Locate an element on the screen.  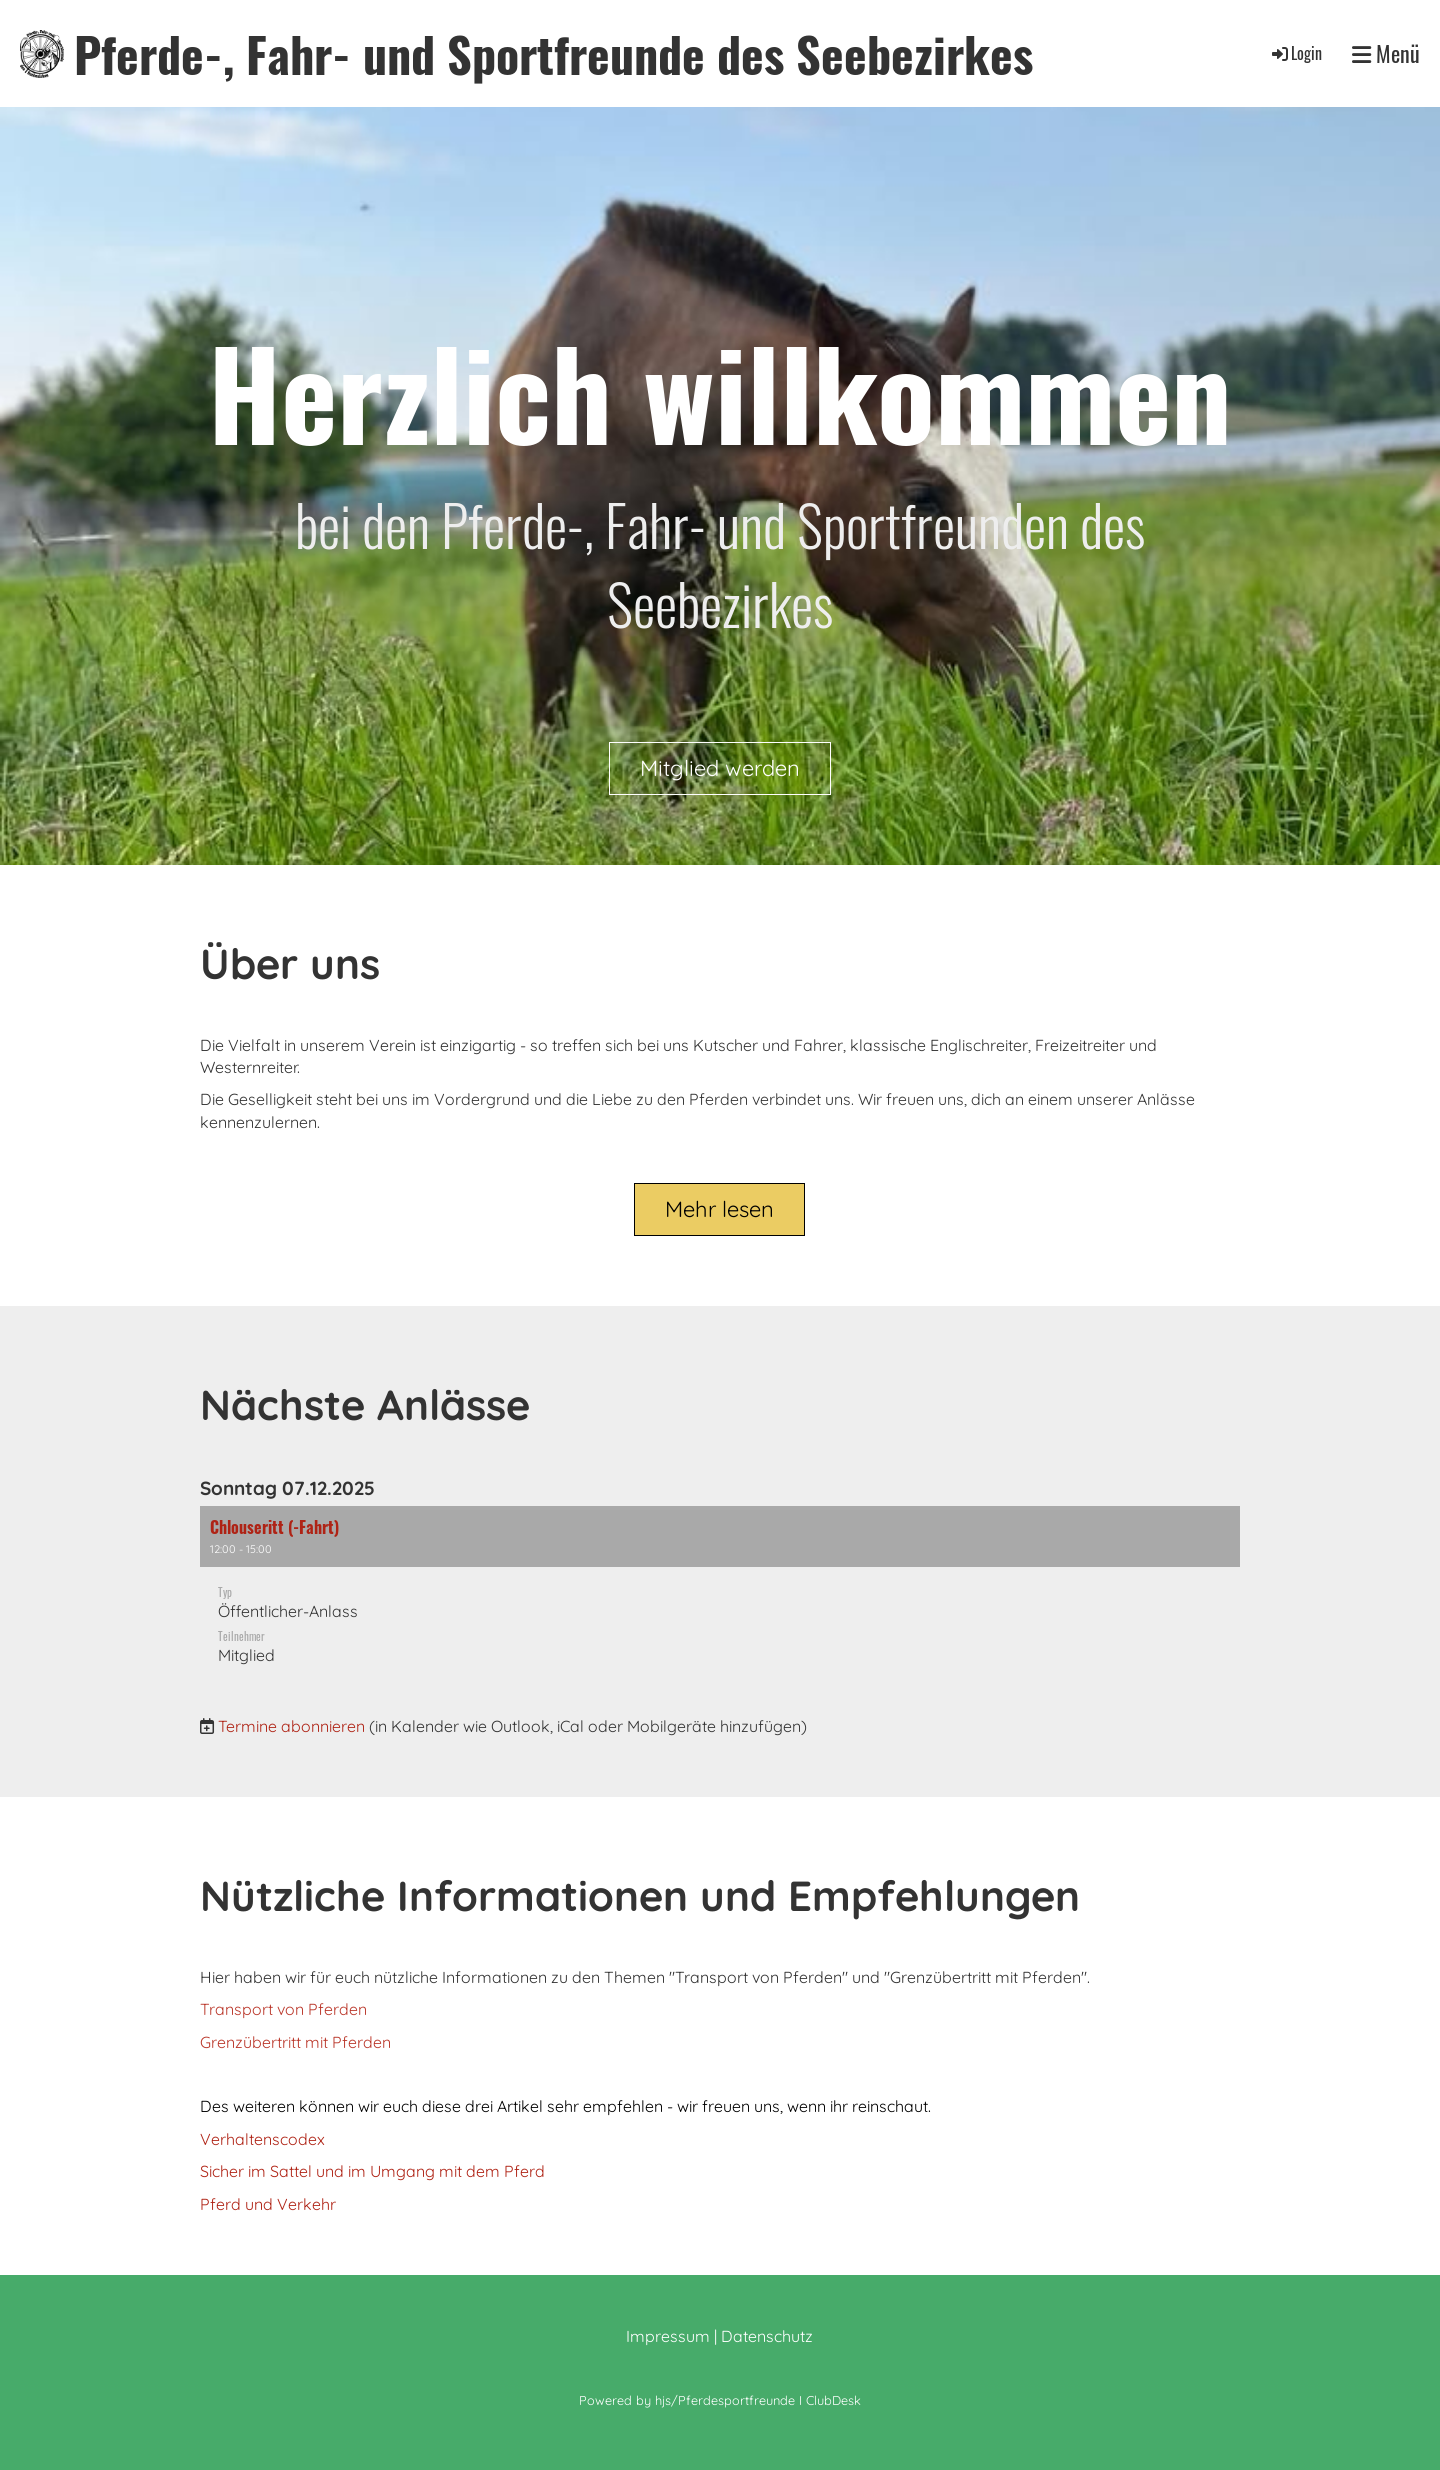
Impressum is located at coordinates (668, 2336).